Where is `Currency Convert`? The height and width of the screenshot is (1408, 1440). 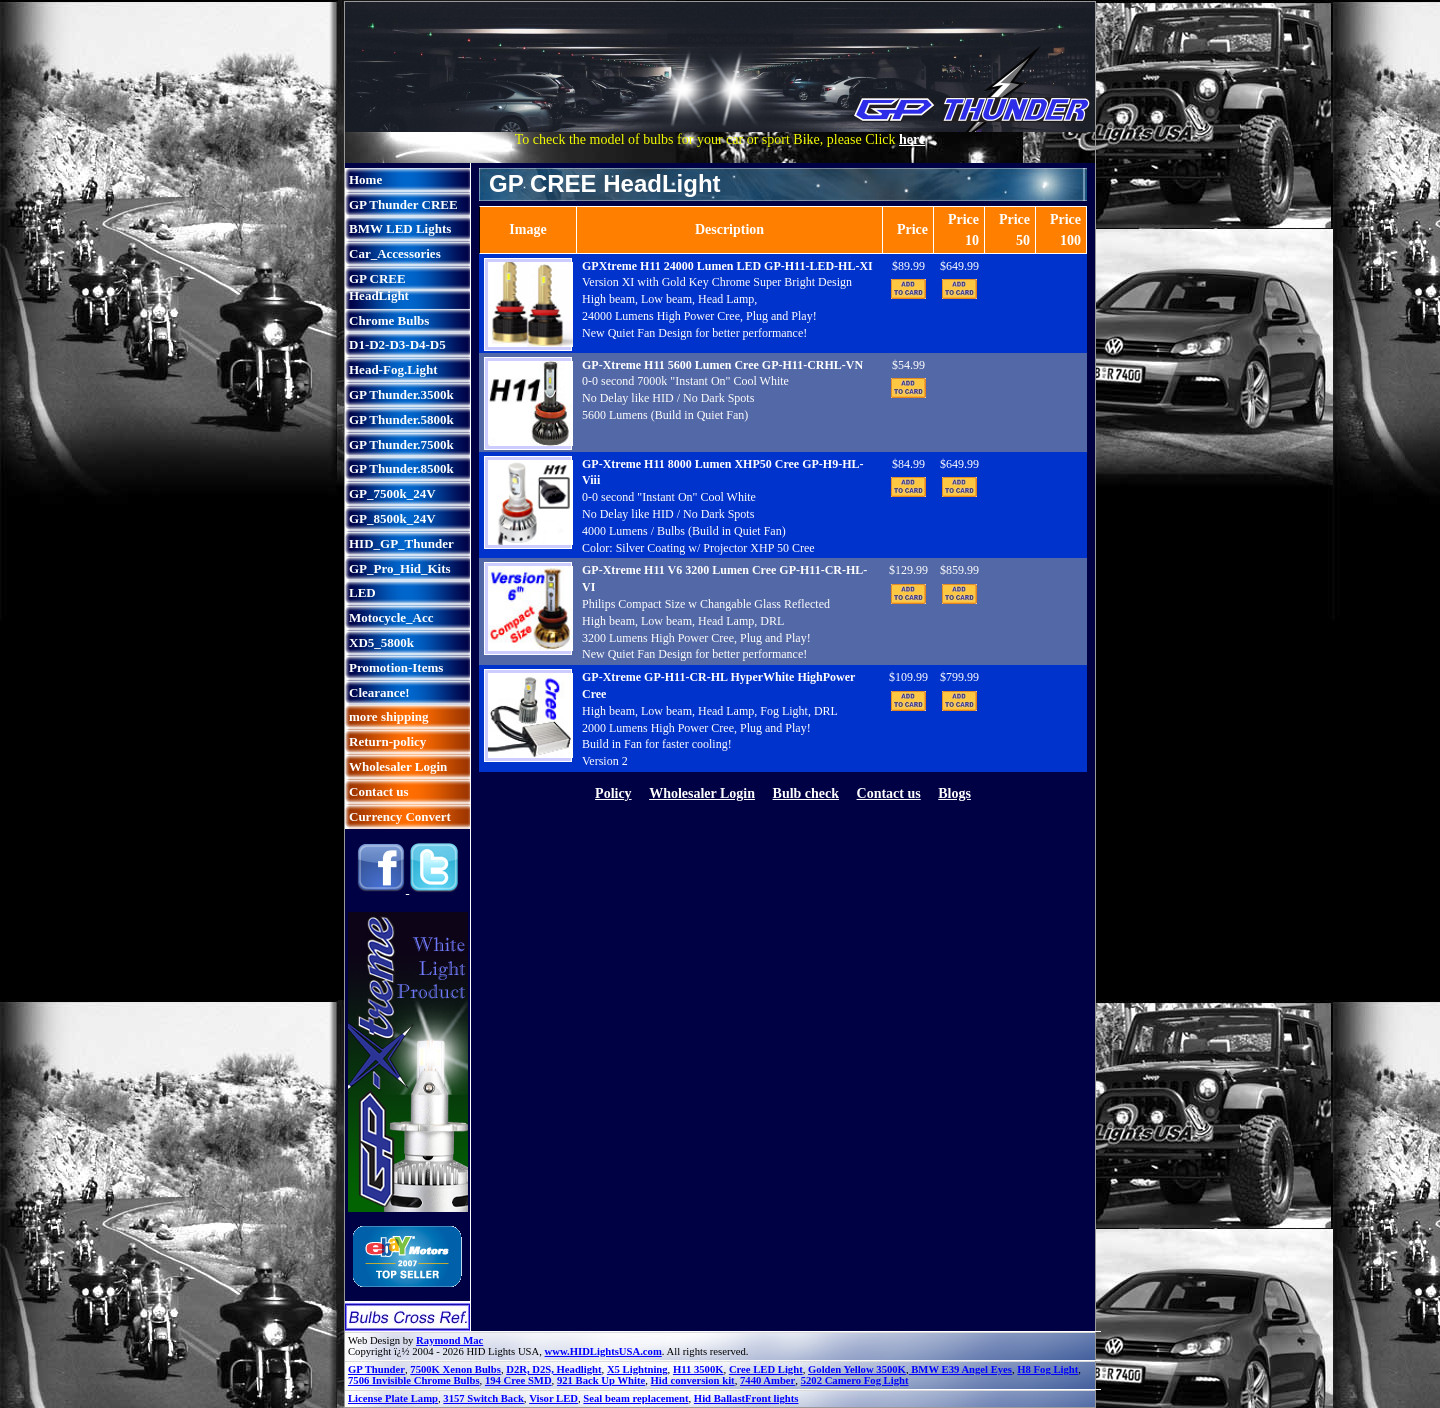
Currency Convert is located at coordinates (400, 816).